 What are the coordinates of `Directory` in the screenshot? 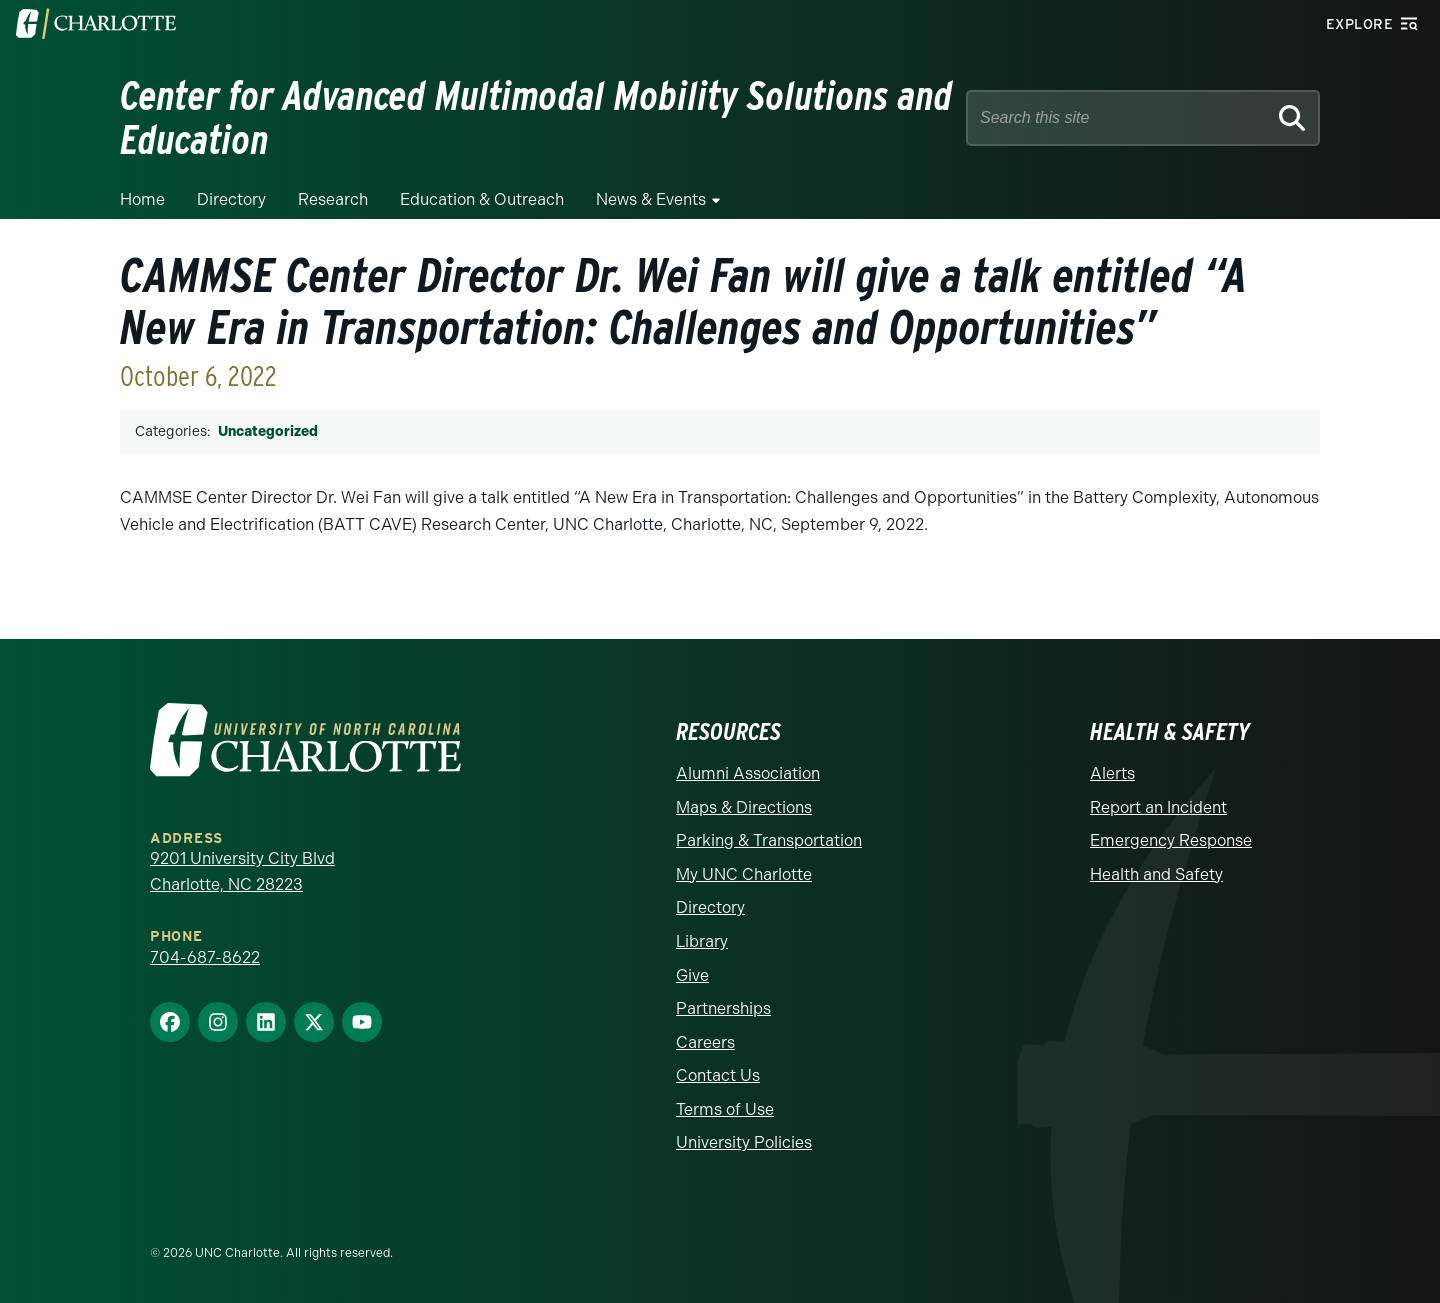 It's located at (231, 199).